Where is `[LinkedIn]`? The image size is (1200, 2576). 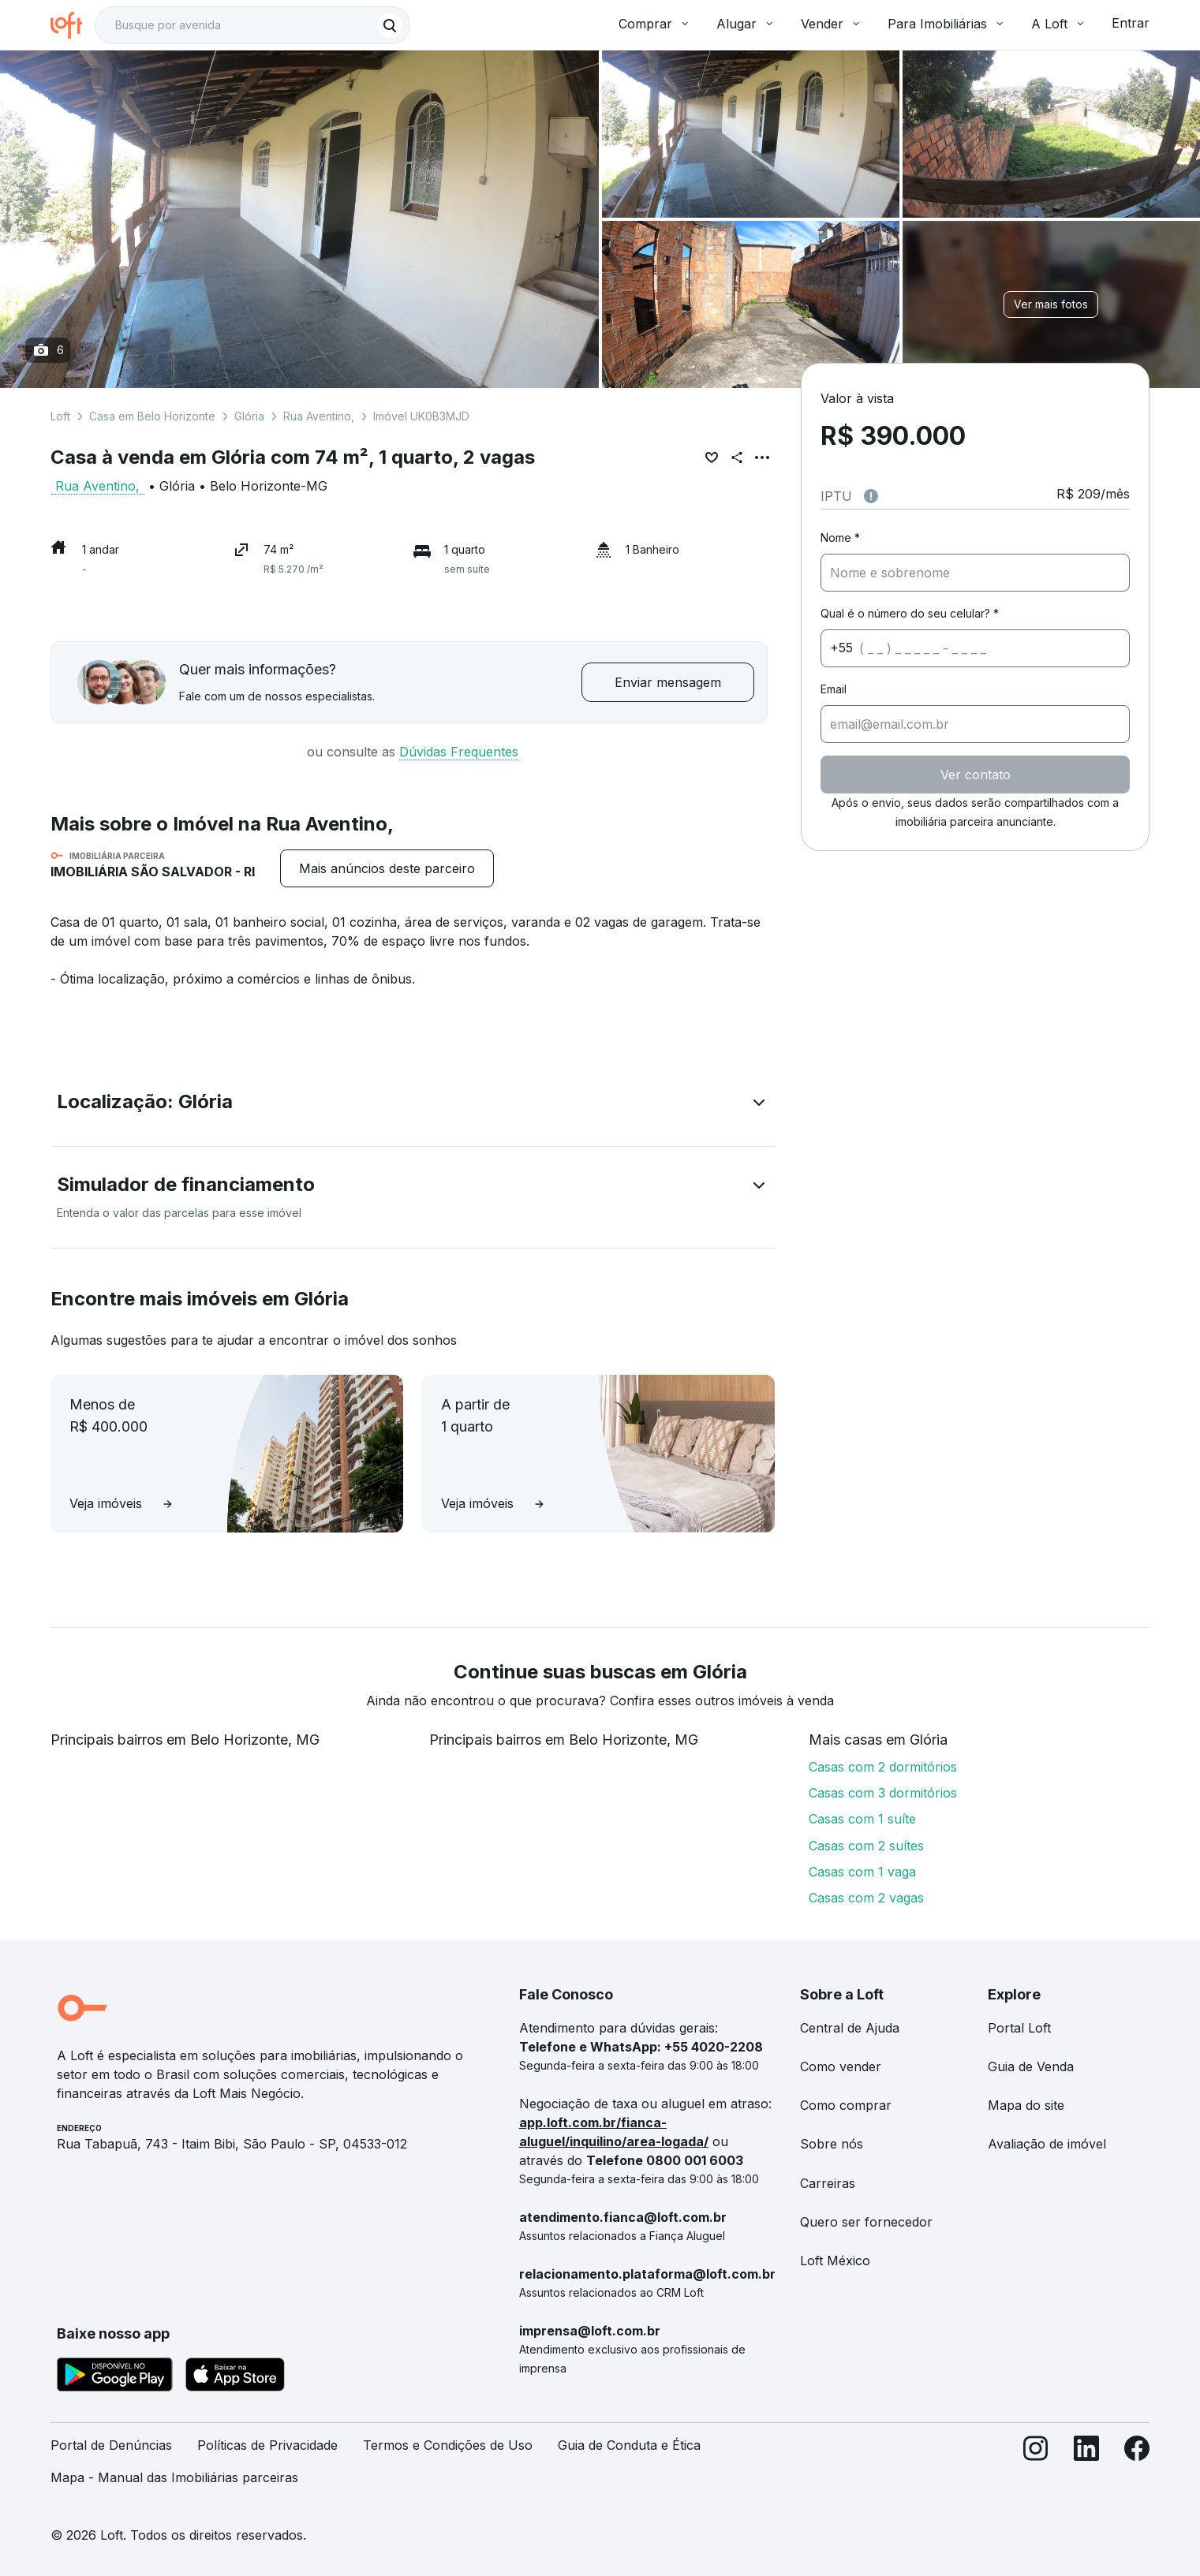
[LinkedIn] is located at coordinates (1086, 2468).